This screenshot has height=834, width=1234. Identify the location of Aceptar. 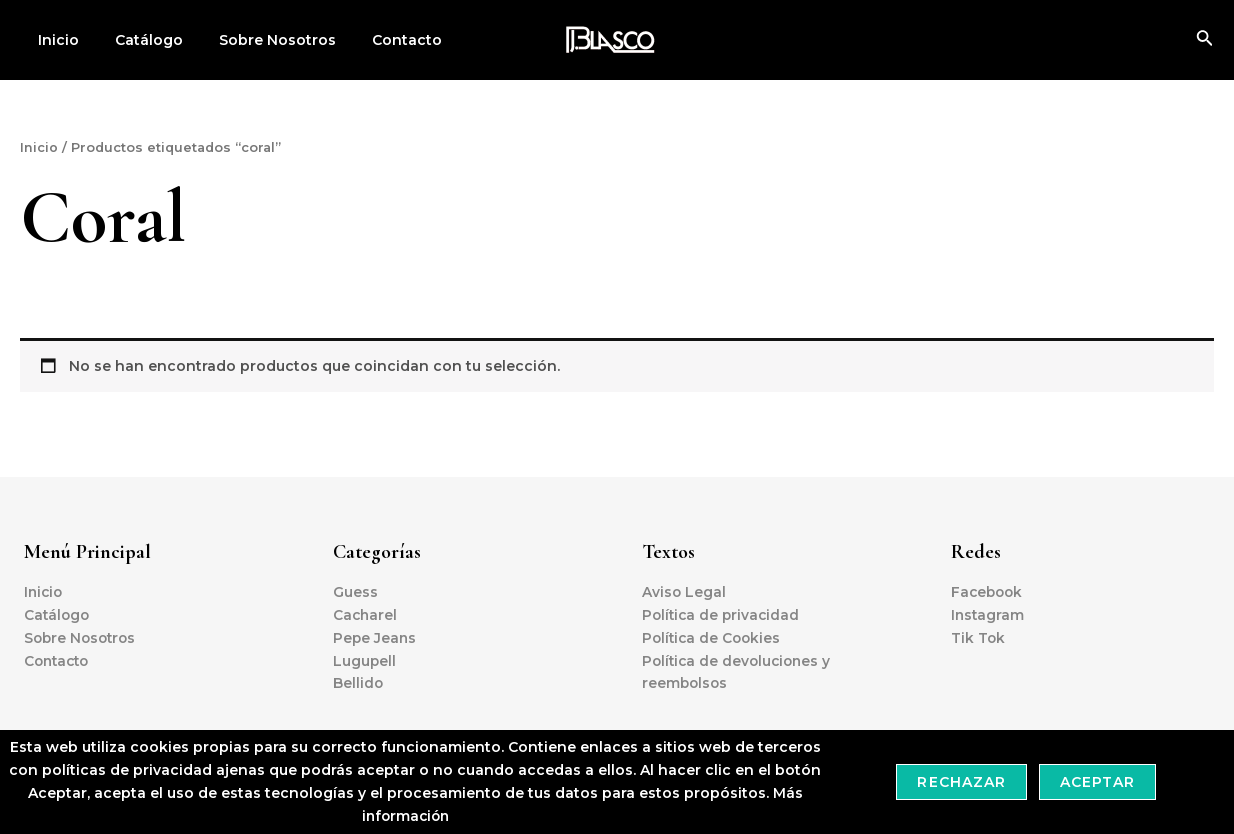
(1097, 782).